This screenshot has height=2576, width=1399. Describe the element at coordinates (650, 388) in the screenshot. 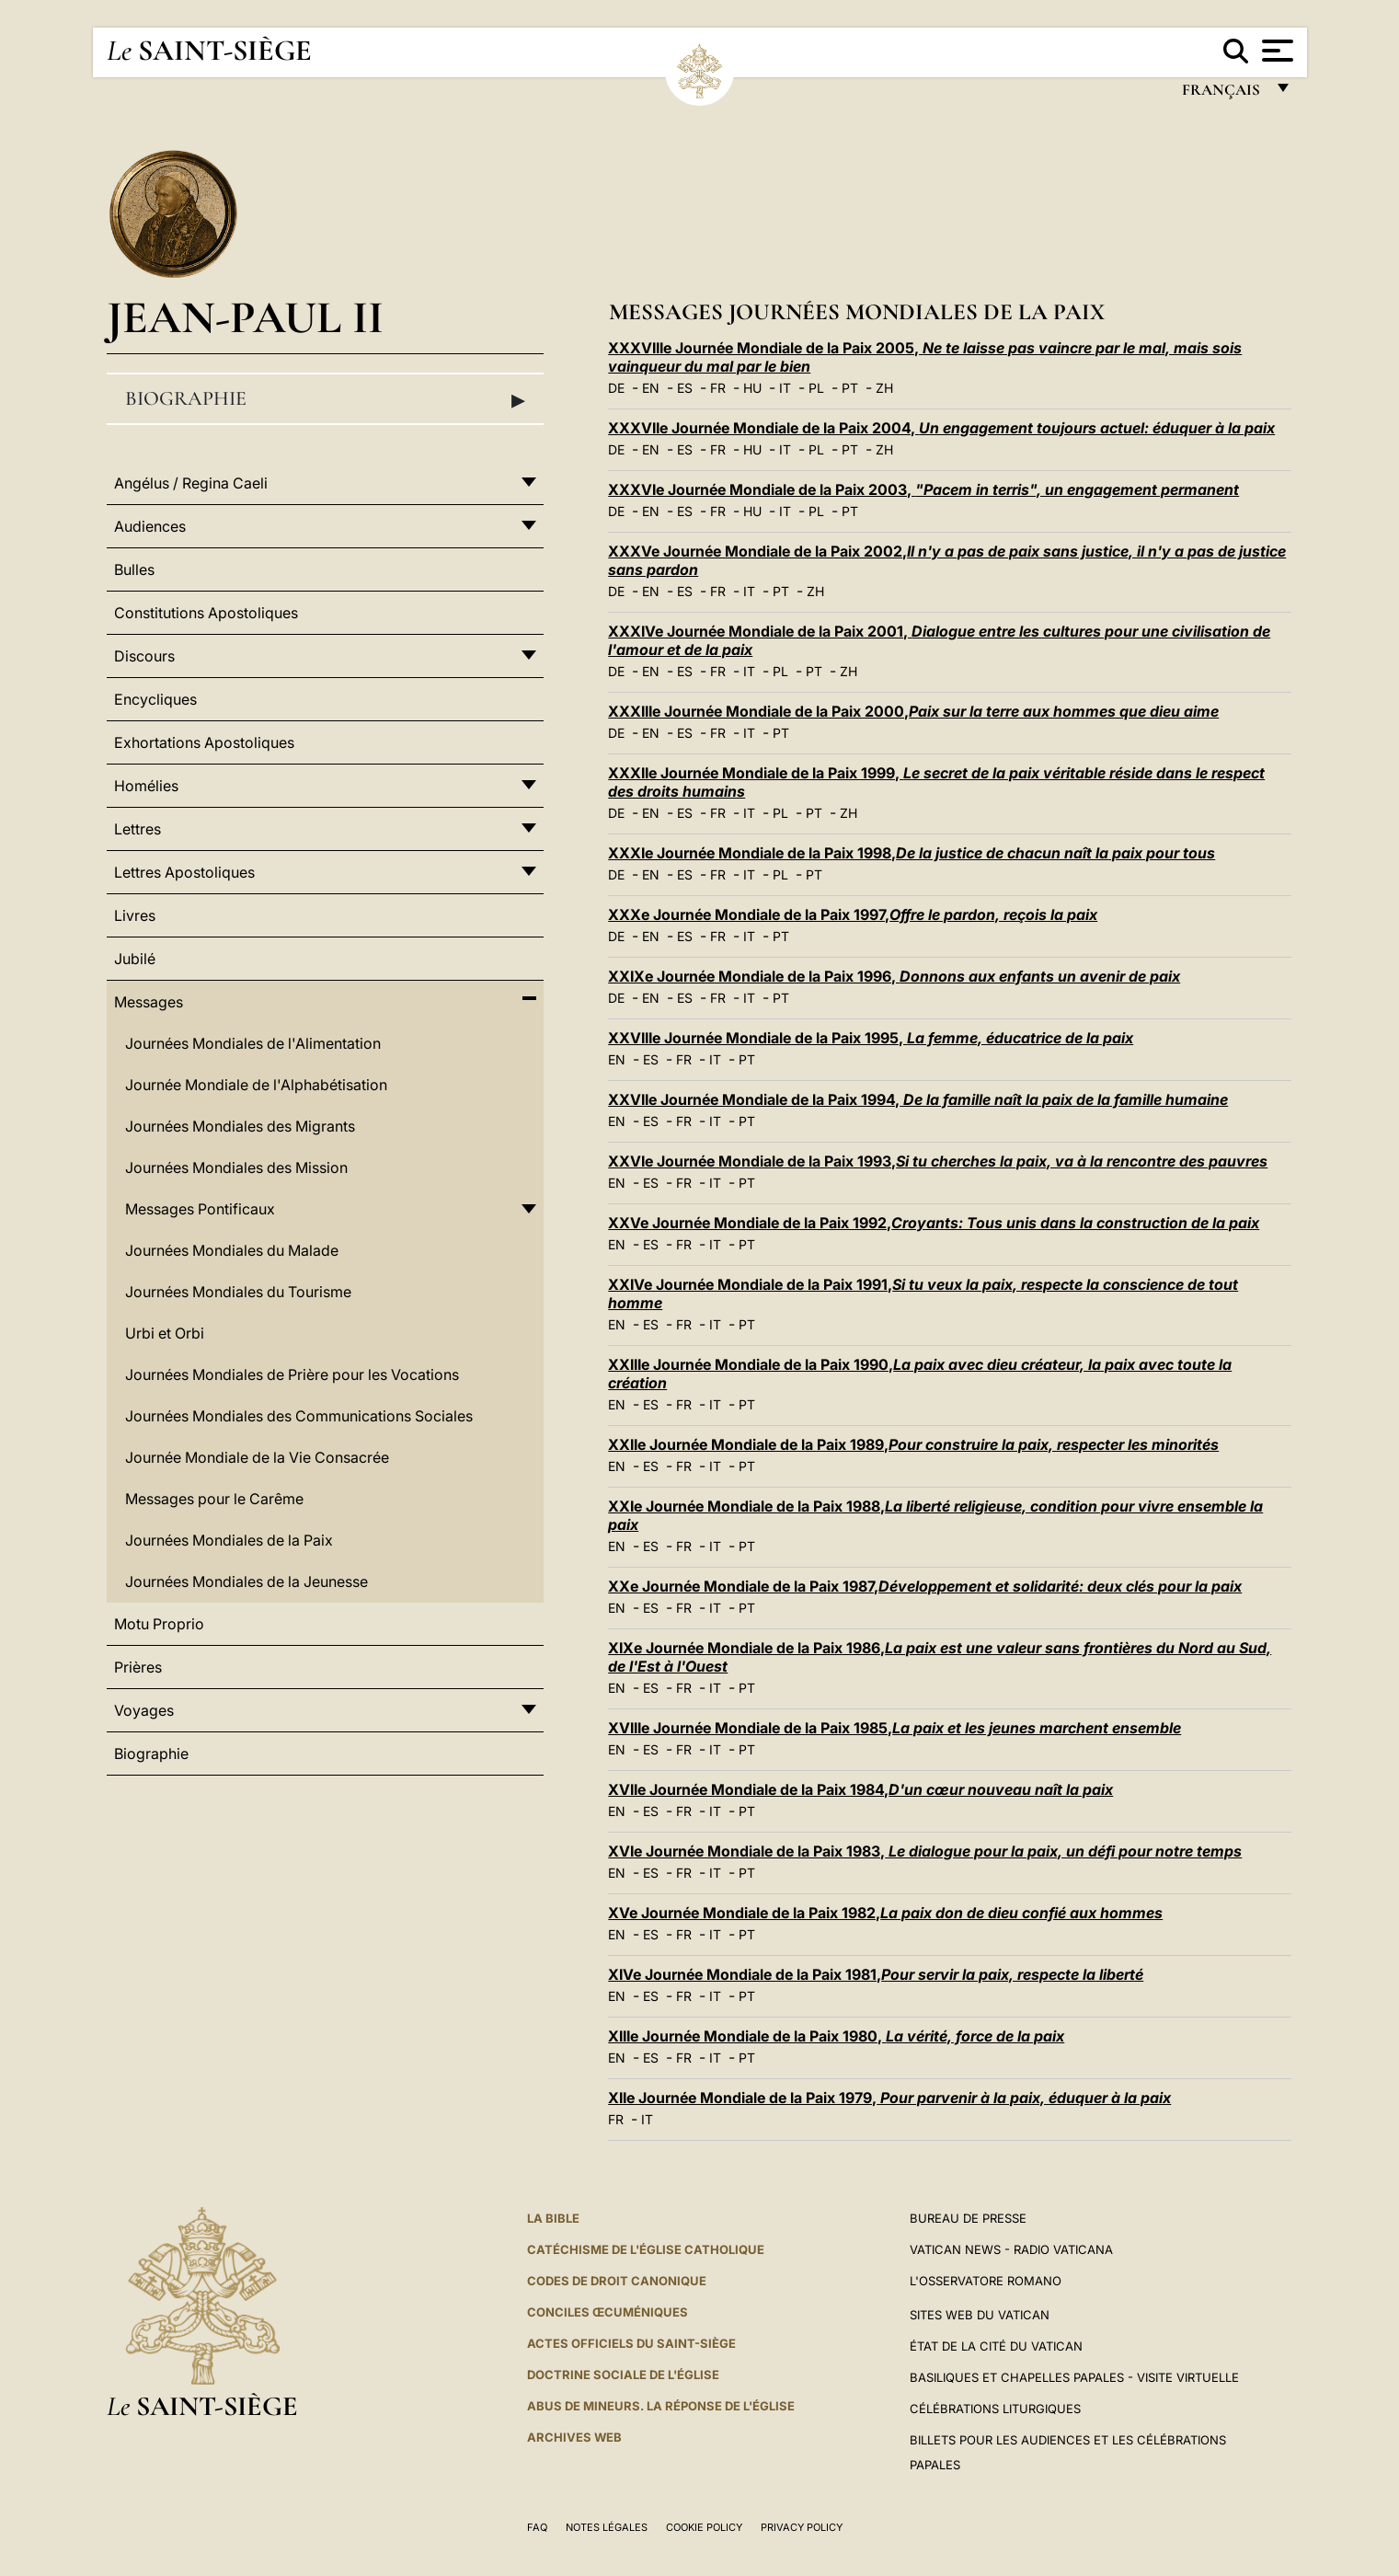

I see `EN` at that location.